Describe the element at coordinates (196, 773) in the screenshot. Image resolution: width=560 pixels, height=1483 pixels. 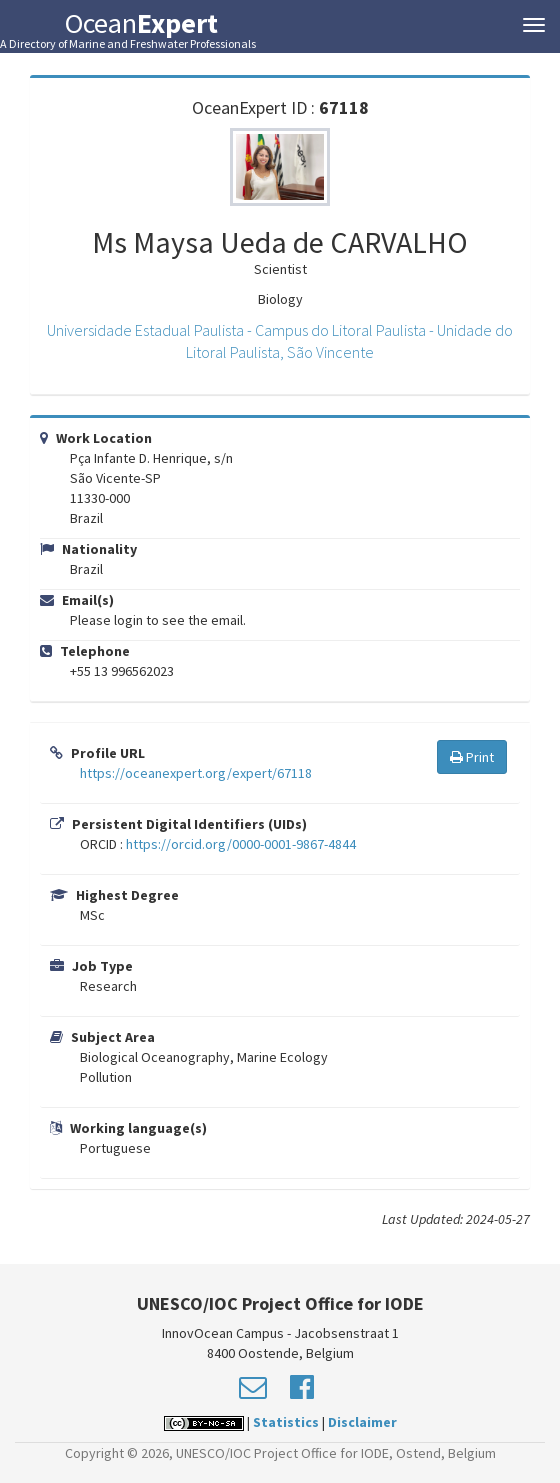
I see `https://oceanexpert.org/expert/67118` at that location.